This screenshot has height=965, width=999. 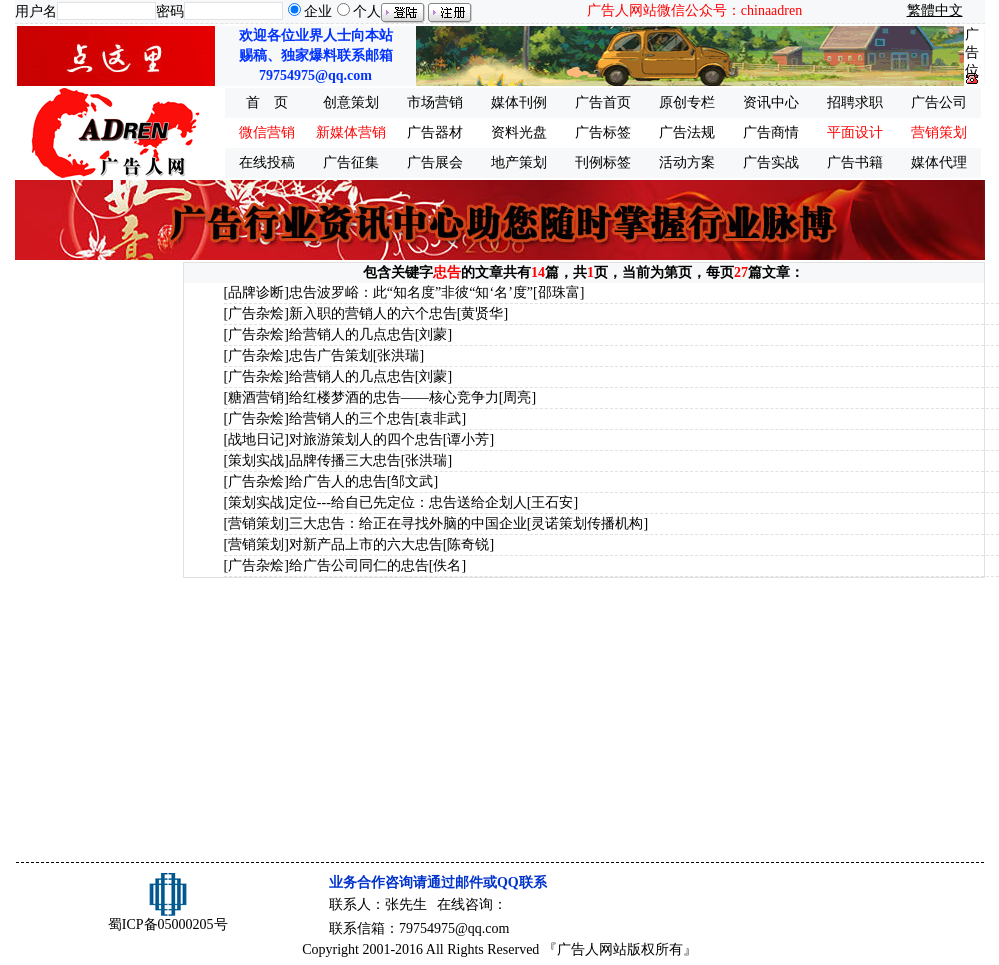 What do you see at coordinates (338, 481) in the screenshot?
I see `给广告人的忠告` at bounding box center [338, 481].